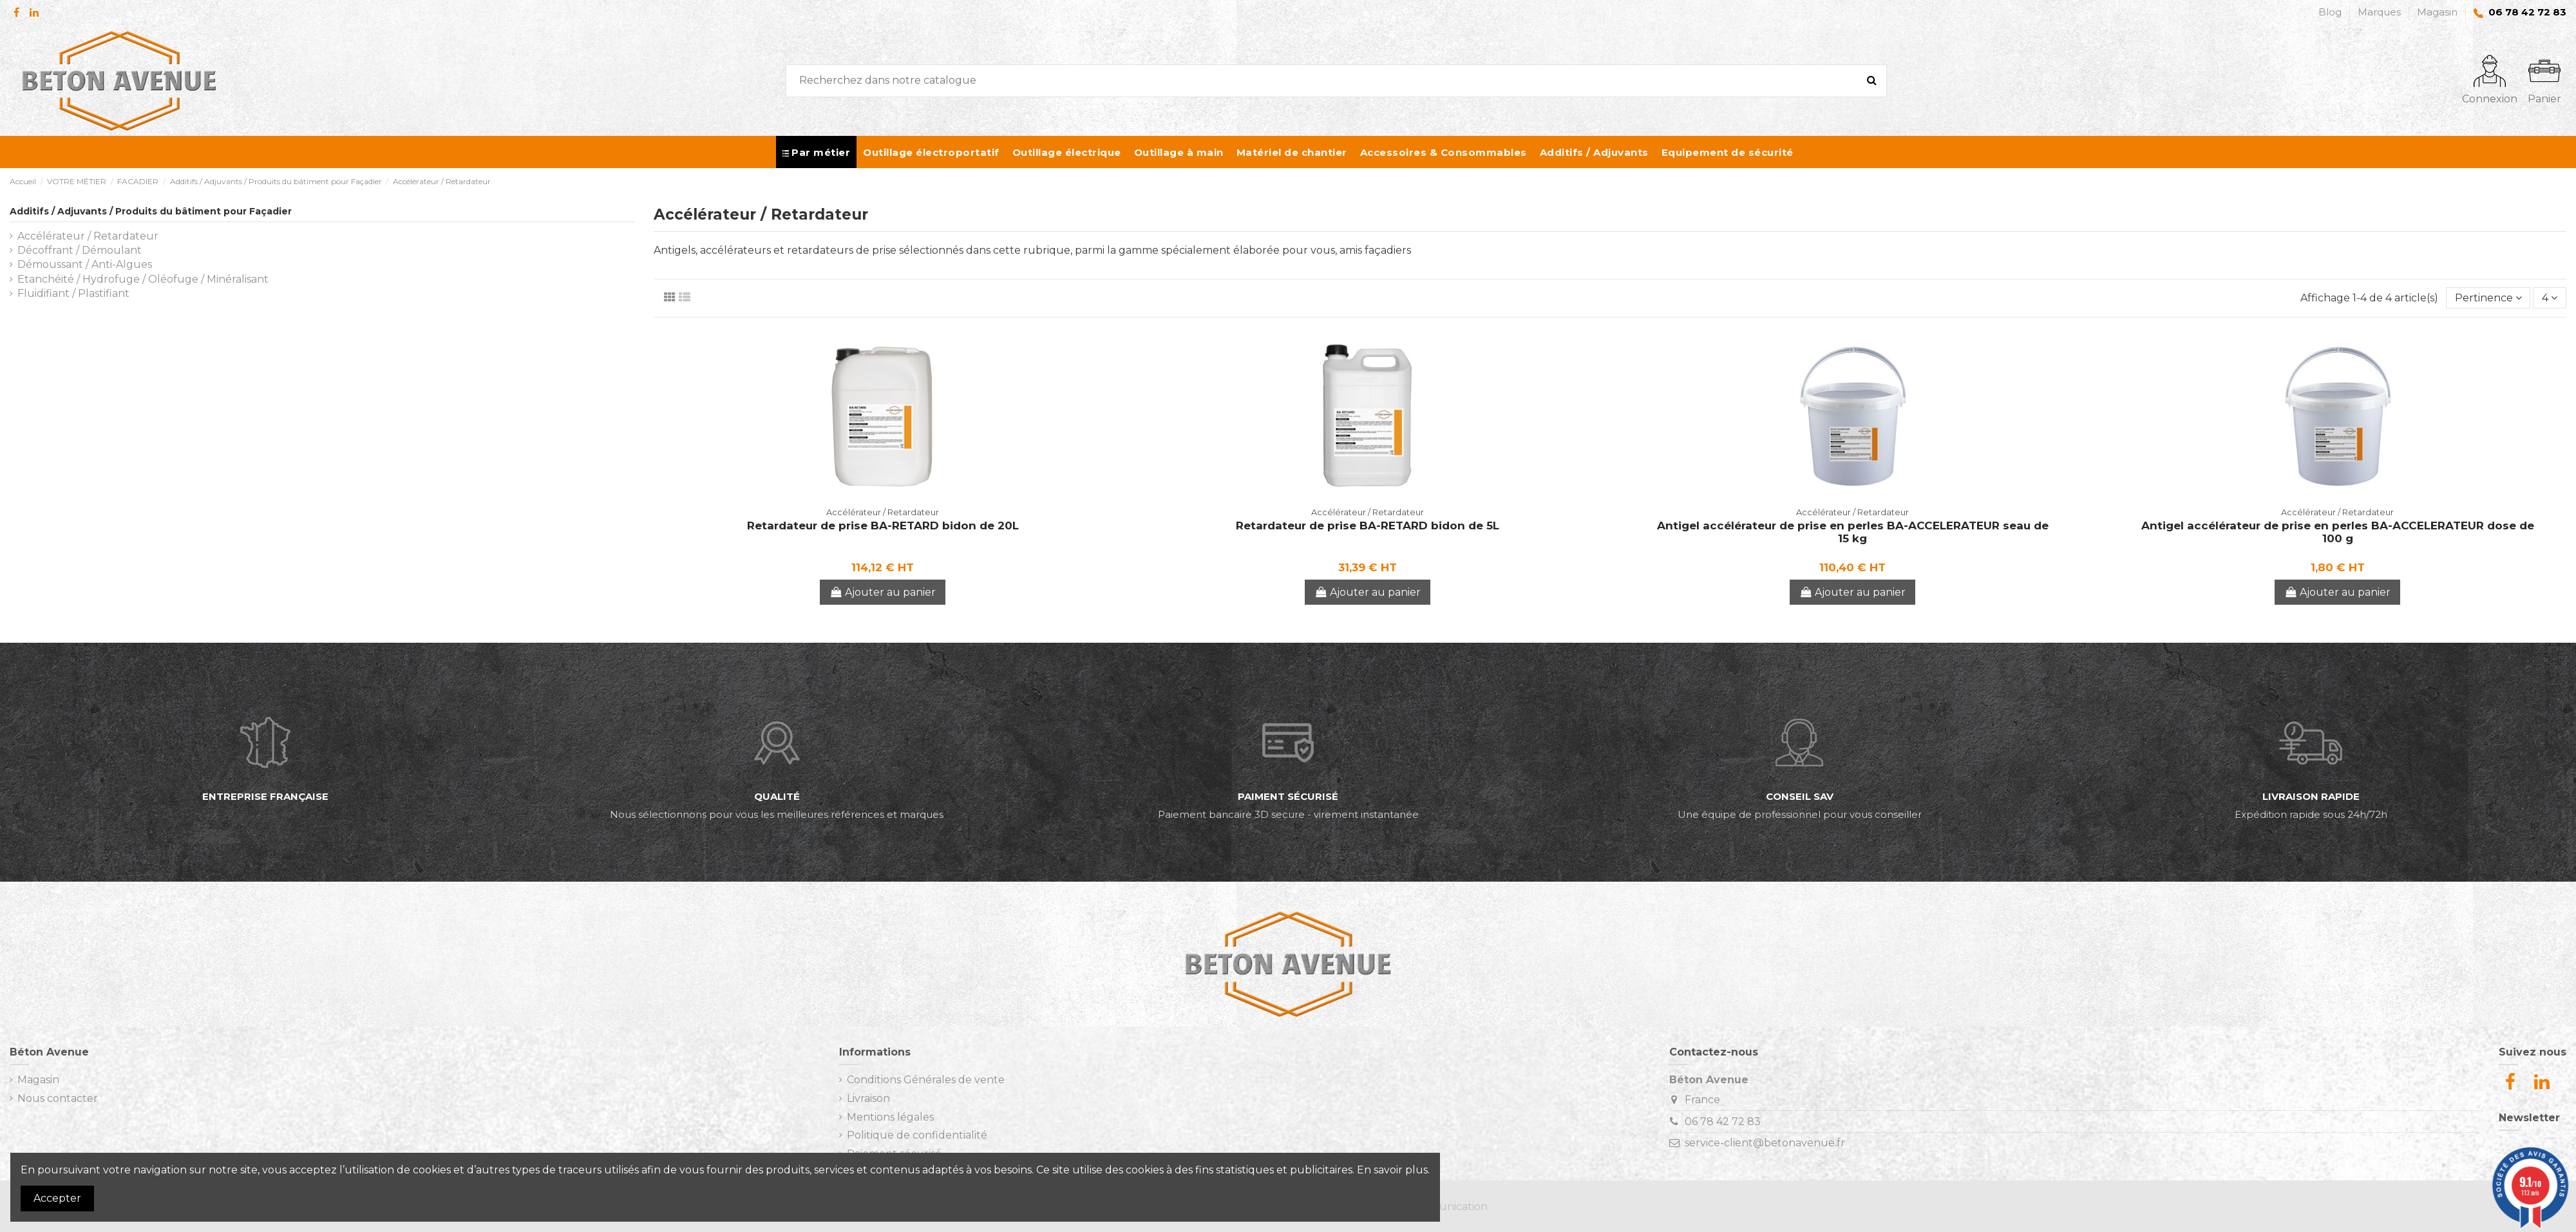  Describe the element at coordinates (87, 236) in the screenshot. I see `Accélérateur / Retardateur` at that location.